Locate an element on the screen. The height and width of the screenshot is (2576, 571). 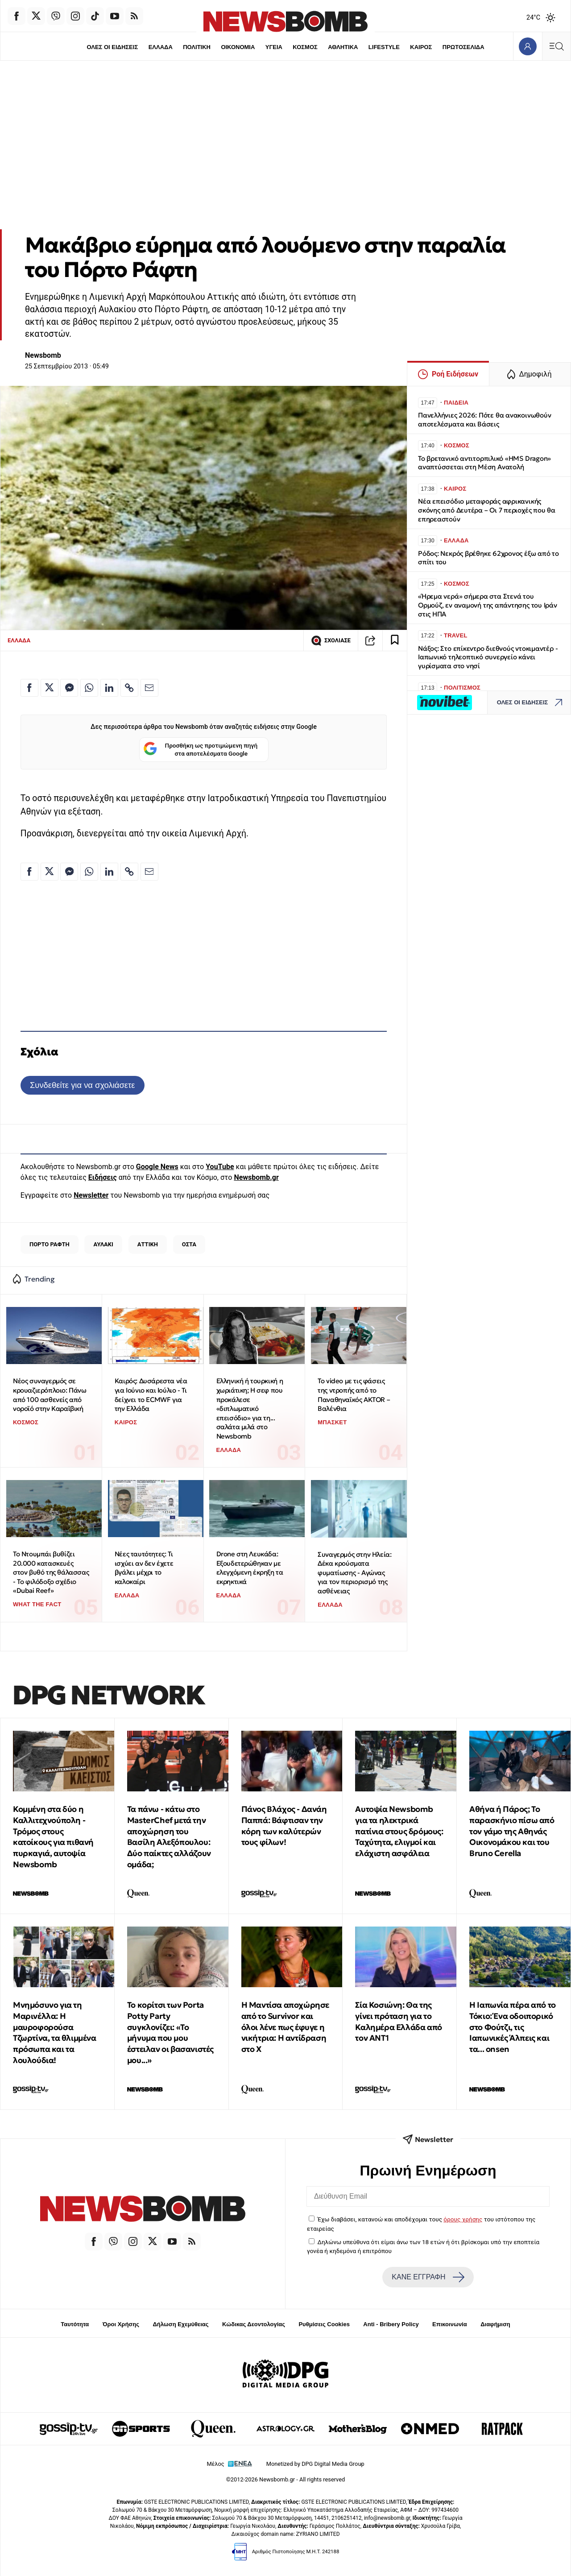
Ρυθμίσεις Cookies is located at coordinates (323, 2324).